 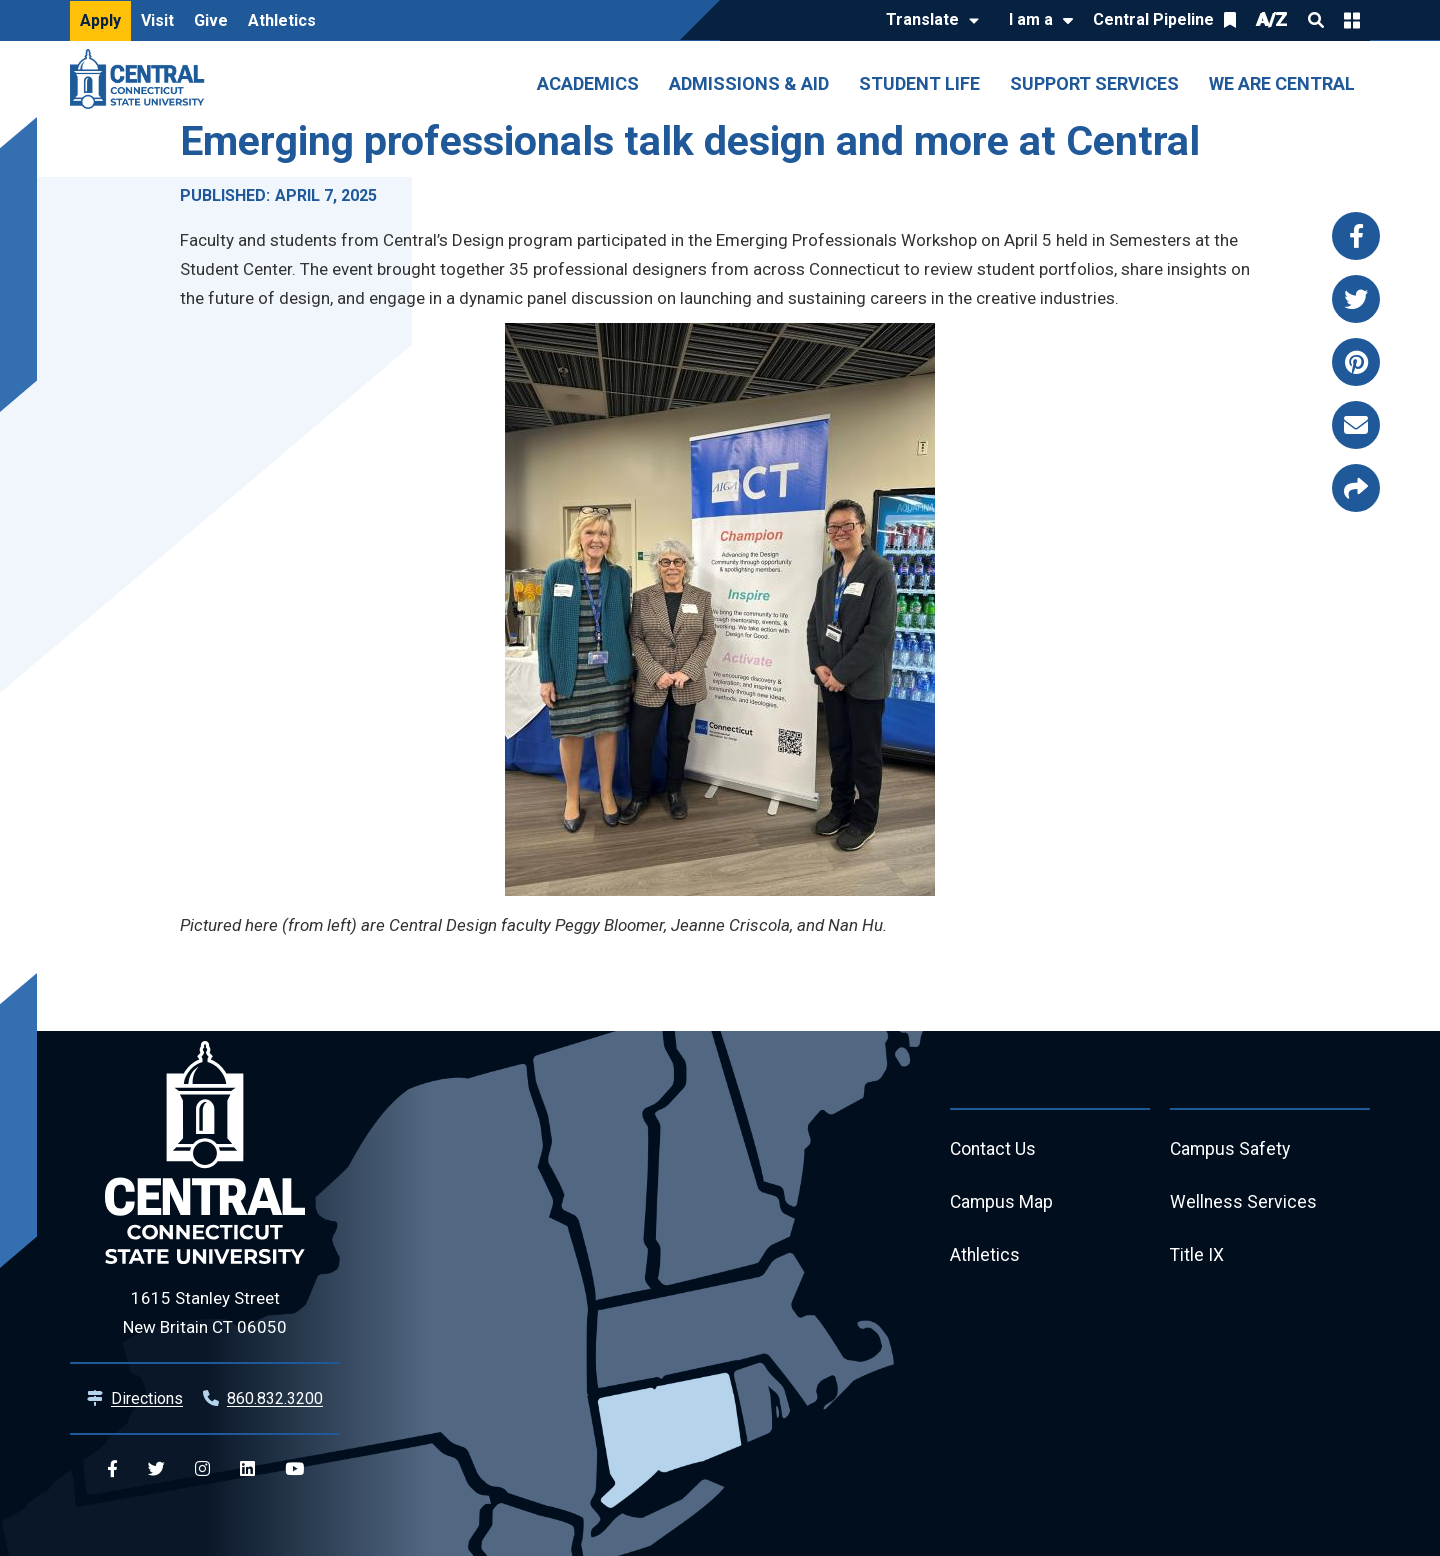 What do you see at coordinates (247, 1469) in the screenshot?
I see `[Central Linkedin]` at bounding box center [247, 1469].